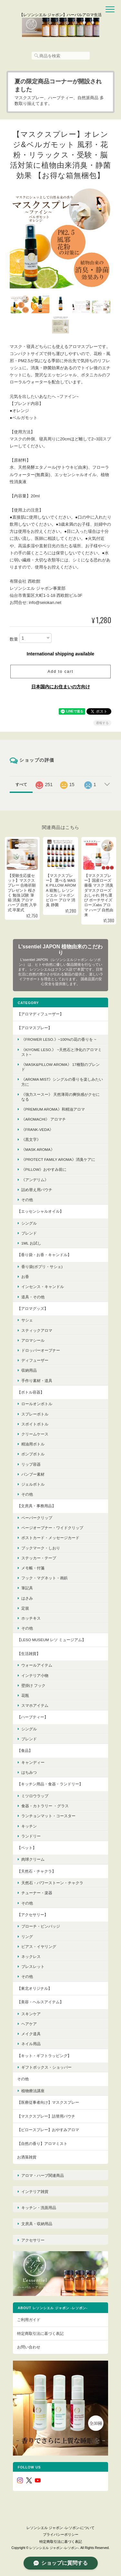  Describe the element at coordinates (36, 1893) in the screenshot. I see `チューナー・楽器` at that location.